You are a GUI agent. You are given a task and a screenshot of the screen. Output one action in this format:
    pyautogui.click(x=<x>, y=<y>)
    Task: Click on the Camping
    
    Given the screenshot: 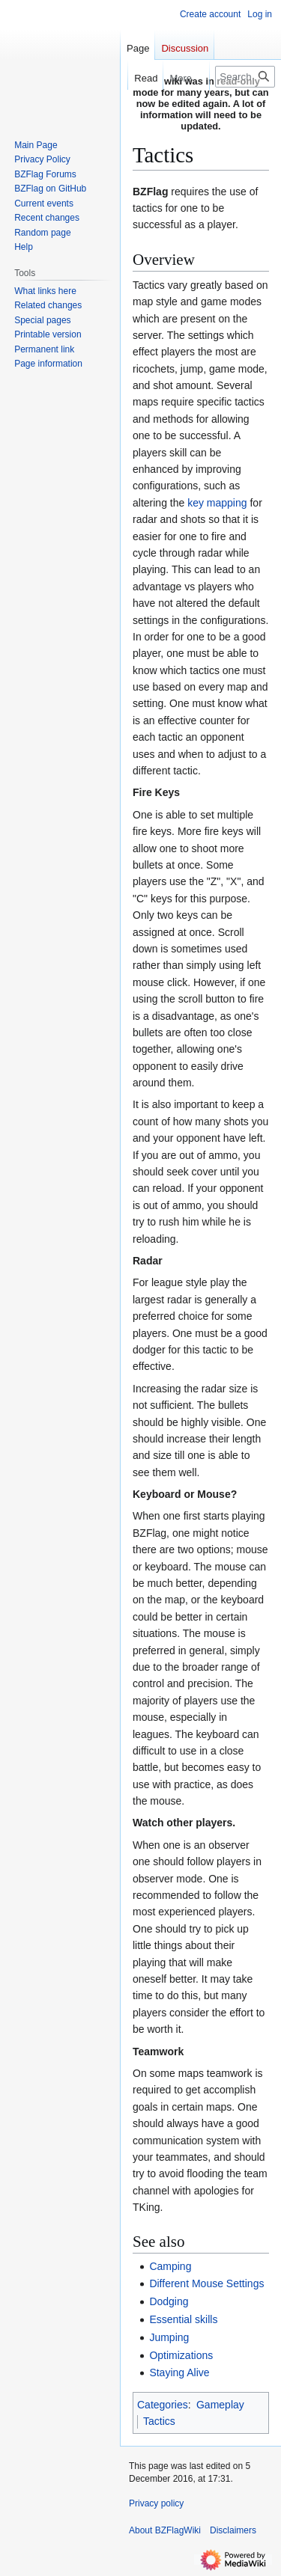 What is the action you would take?
    pyautogui.click(x=170, y=2266)
    